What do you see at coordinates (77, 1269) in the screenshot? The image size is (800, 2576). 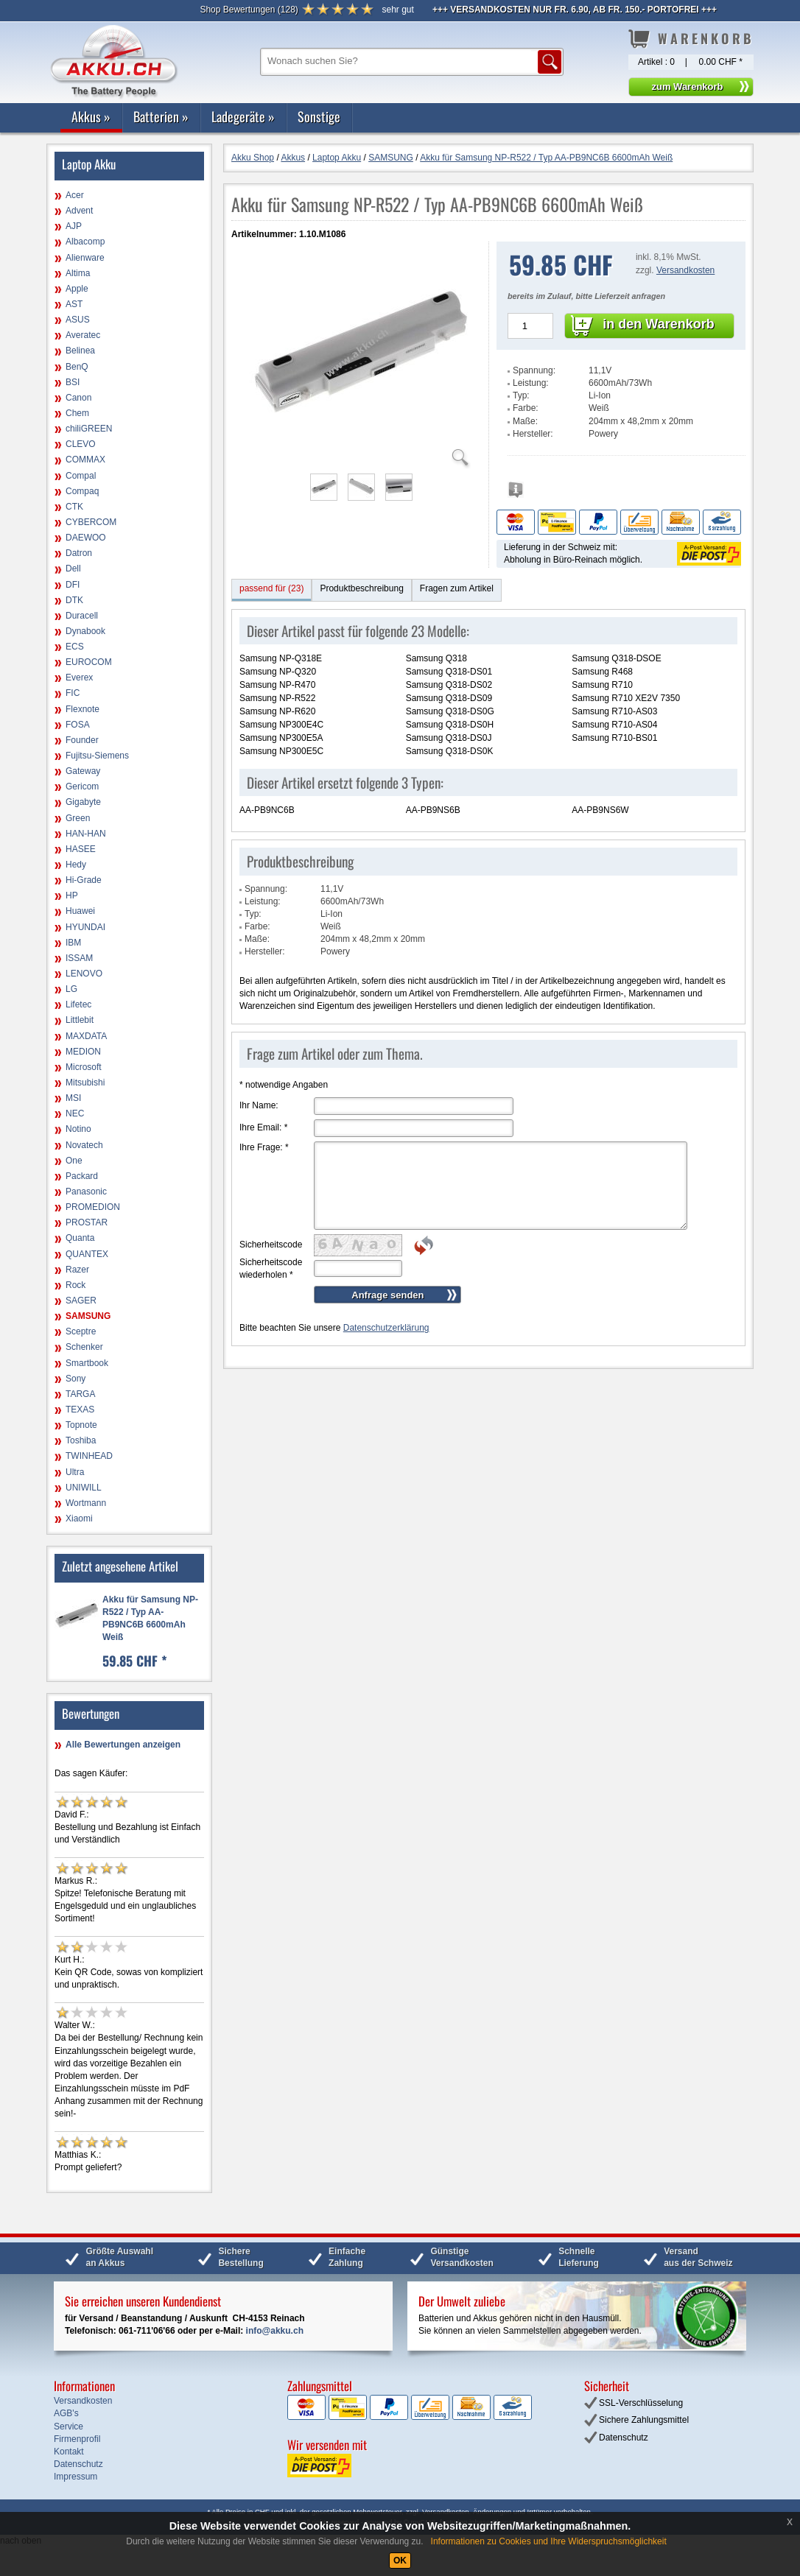 I see `Razer` at bounding box center [77, 1269].